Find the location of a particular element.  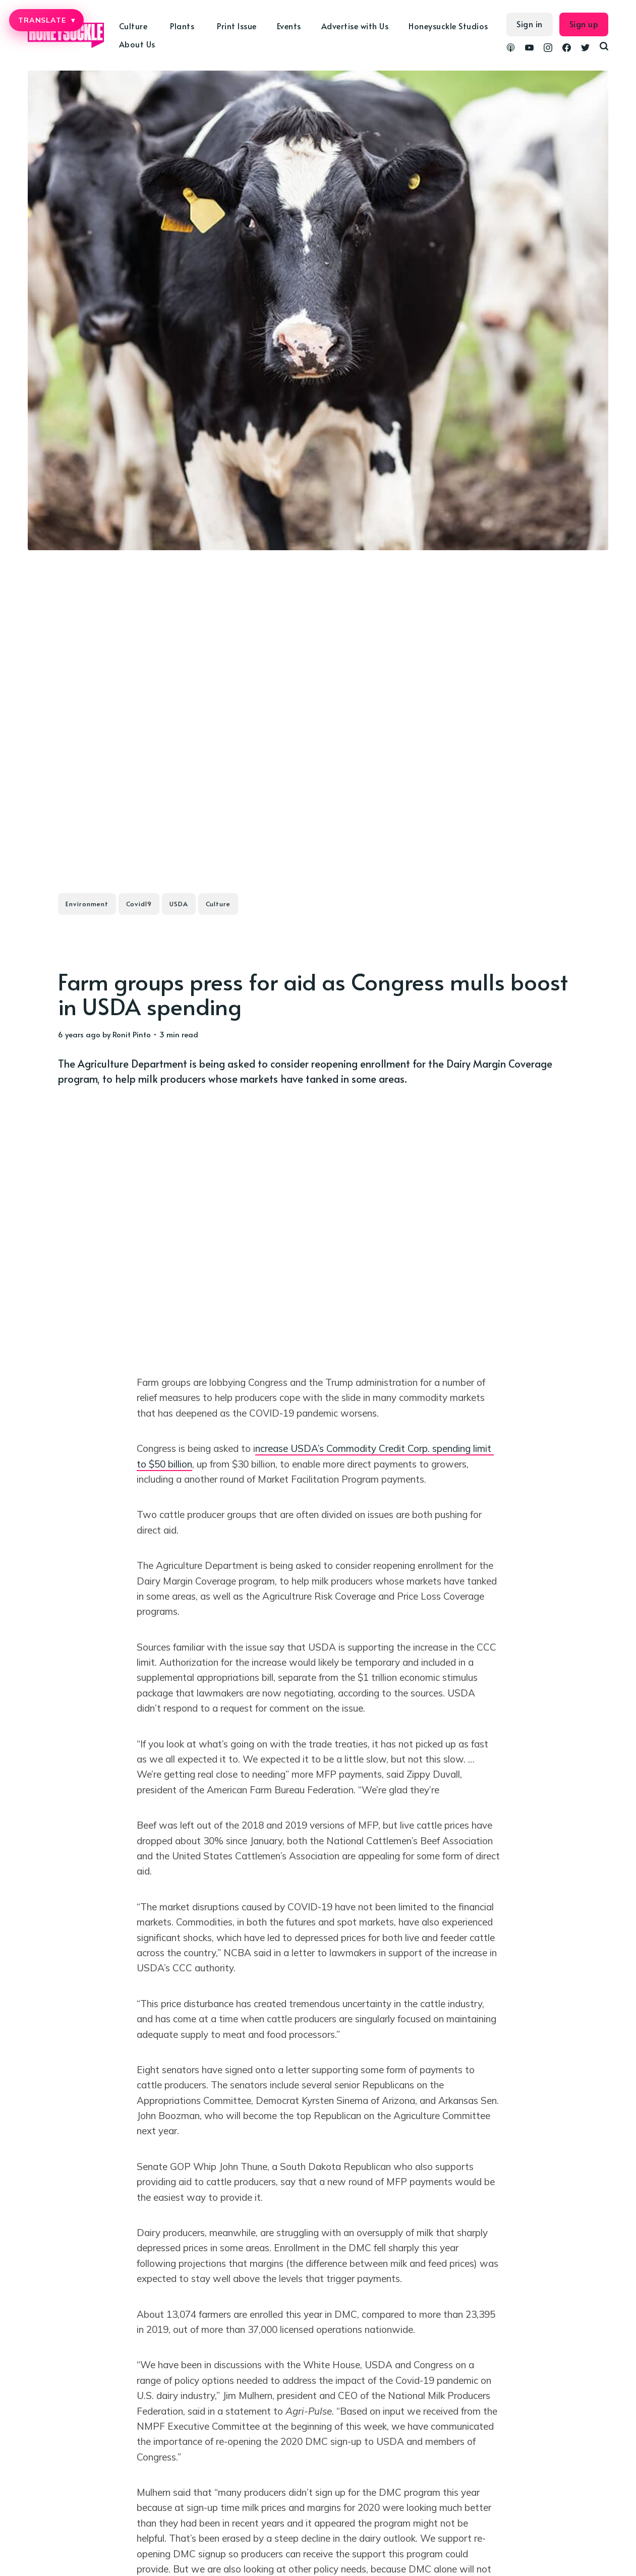

[link Facebook] is located at coordinates (566, 49).